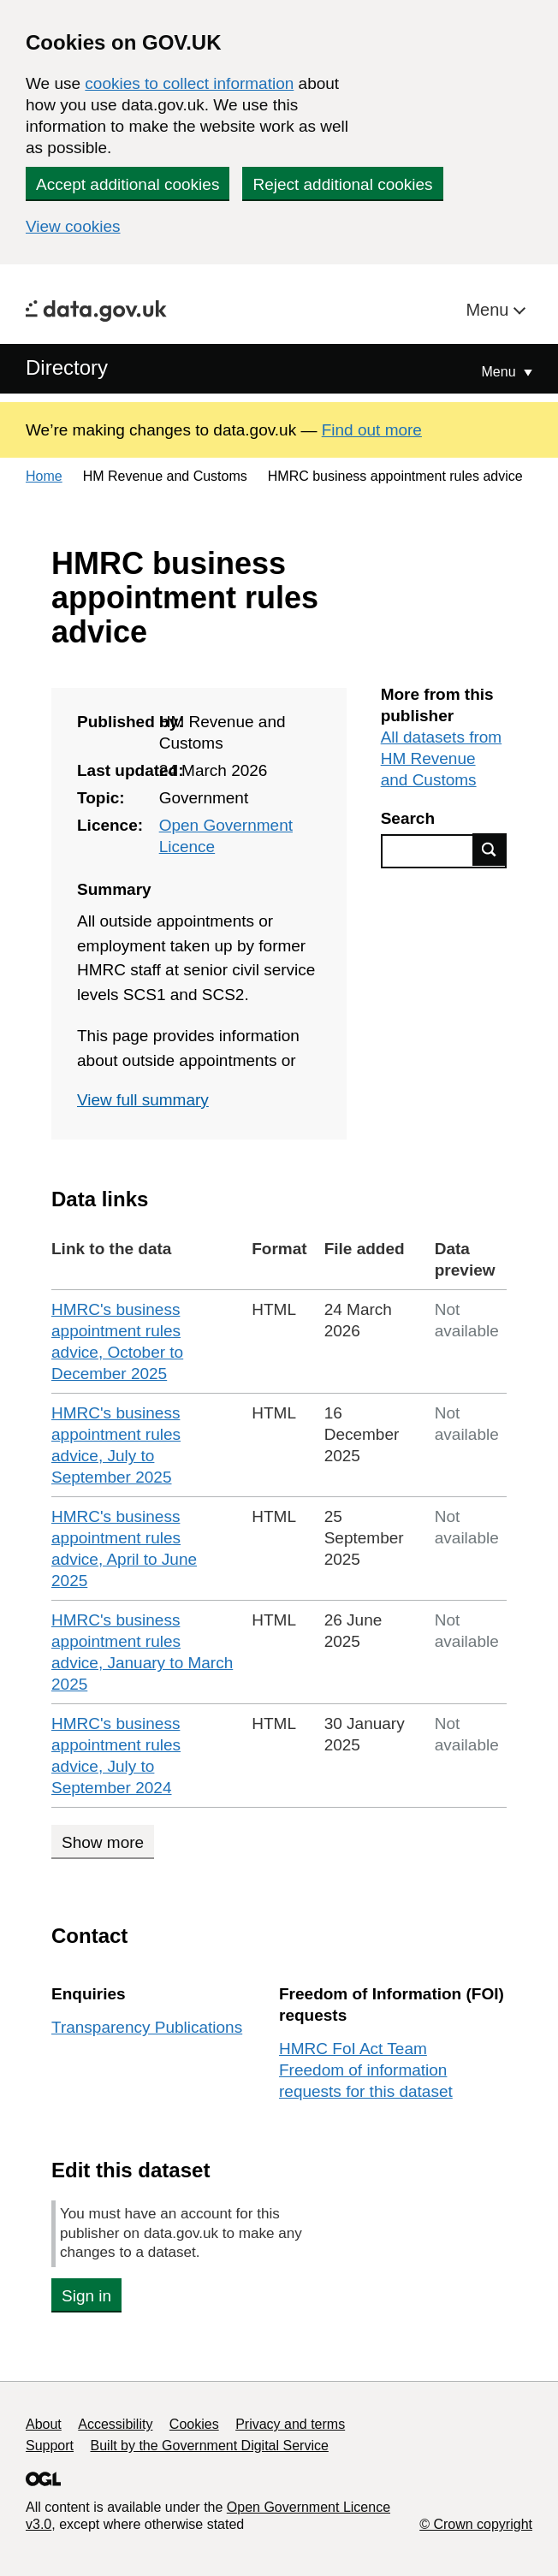 Image resolution: width=558 pixels, height=2576 pixels. I want to click on View full summary, so click(143, 1100).